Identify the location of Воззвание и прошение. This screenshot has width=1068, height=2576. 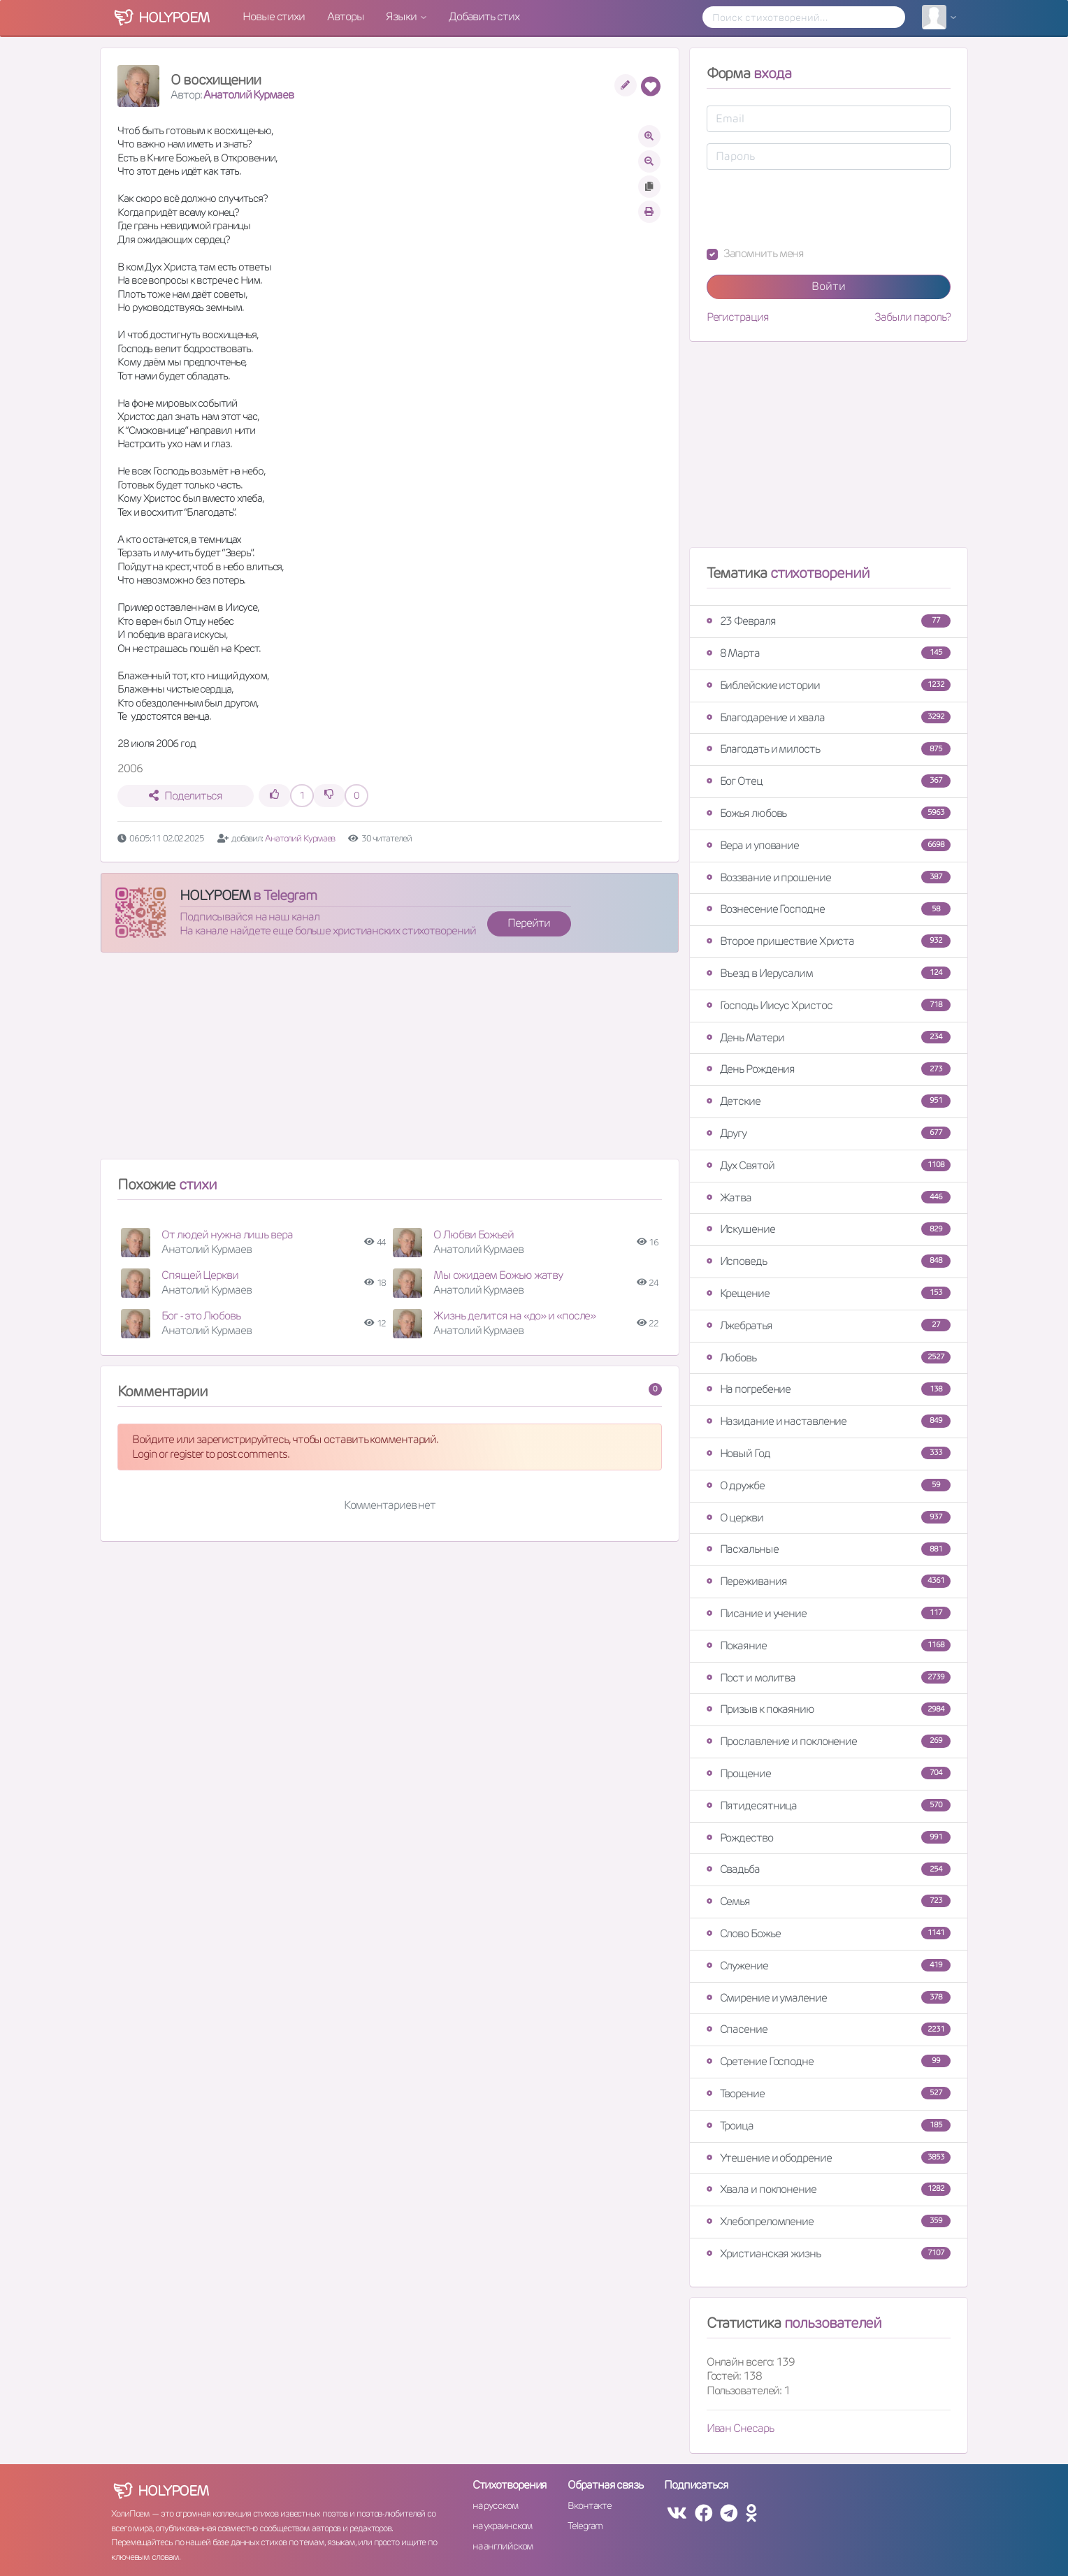
(829, 877).